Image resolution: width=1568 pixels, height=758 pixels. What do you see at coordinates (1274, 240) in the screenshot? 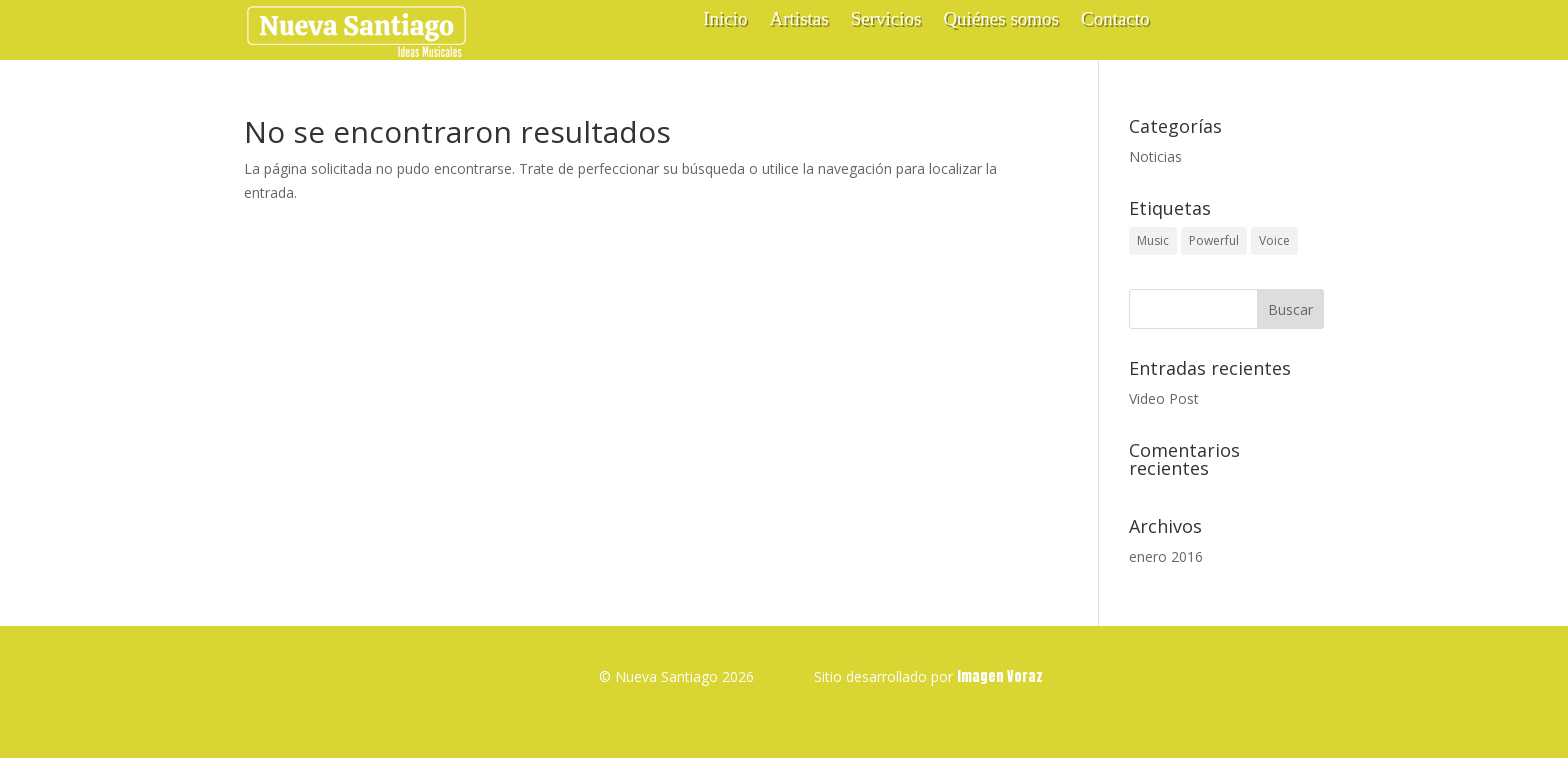
I see `Voice [Voice (1 elemento)]` at bounding box center [1274, 240].